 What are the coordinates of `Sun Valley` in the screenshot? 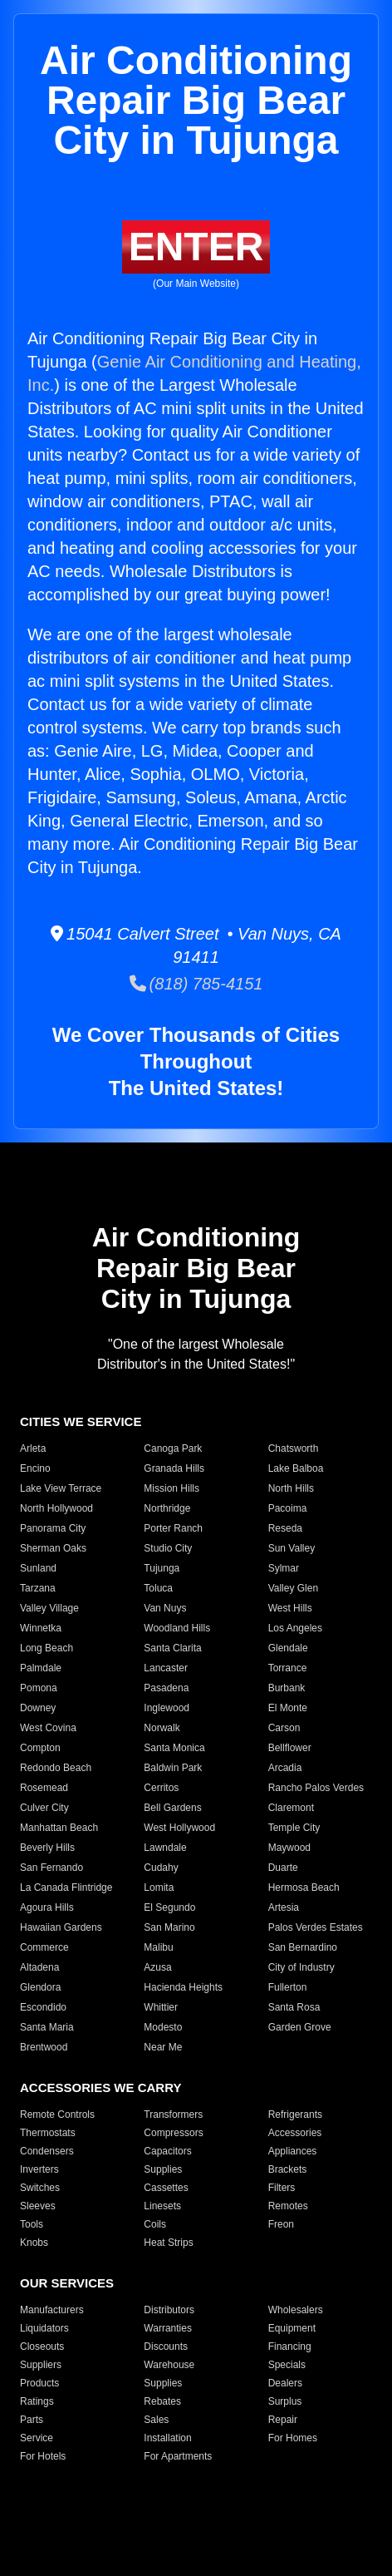 It's located at (291, 1548).